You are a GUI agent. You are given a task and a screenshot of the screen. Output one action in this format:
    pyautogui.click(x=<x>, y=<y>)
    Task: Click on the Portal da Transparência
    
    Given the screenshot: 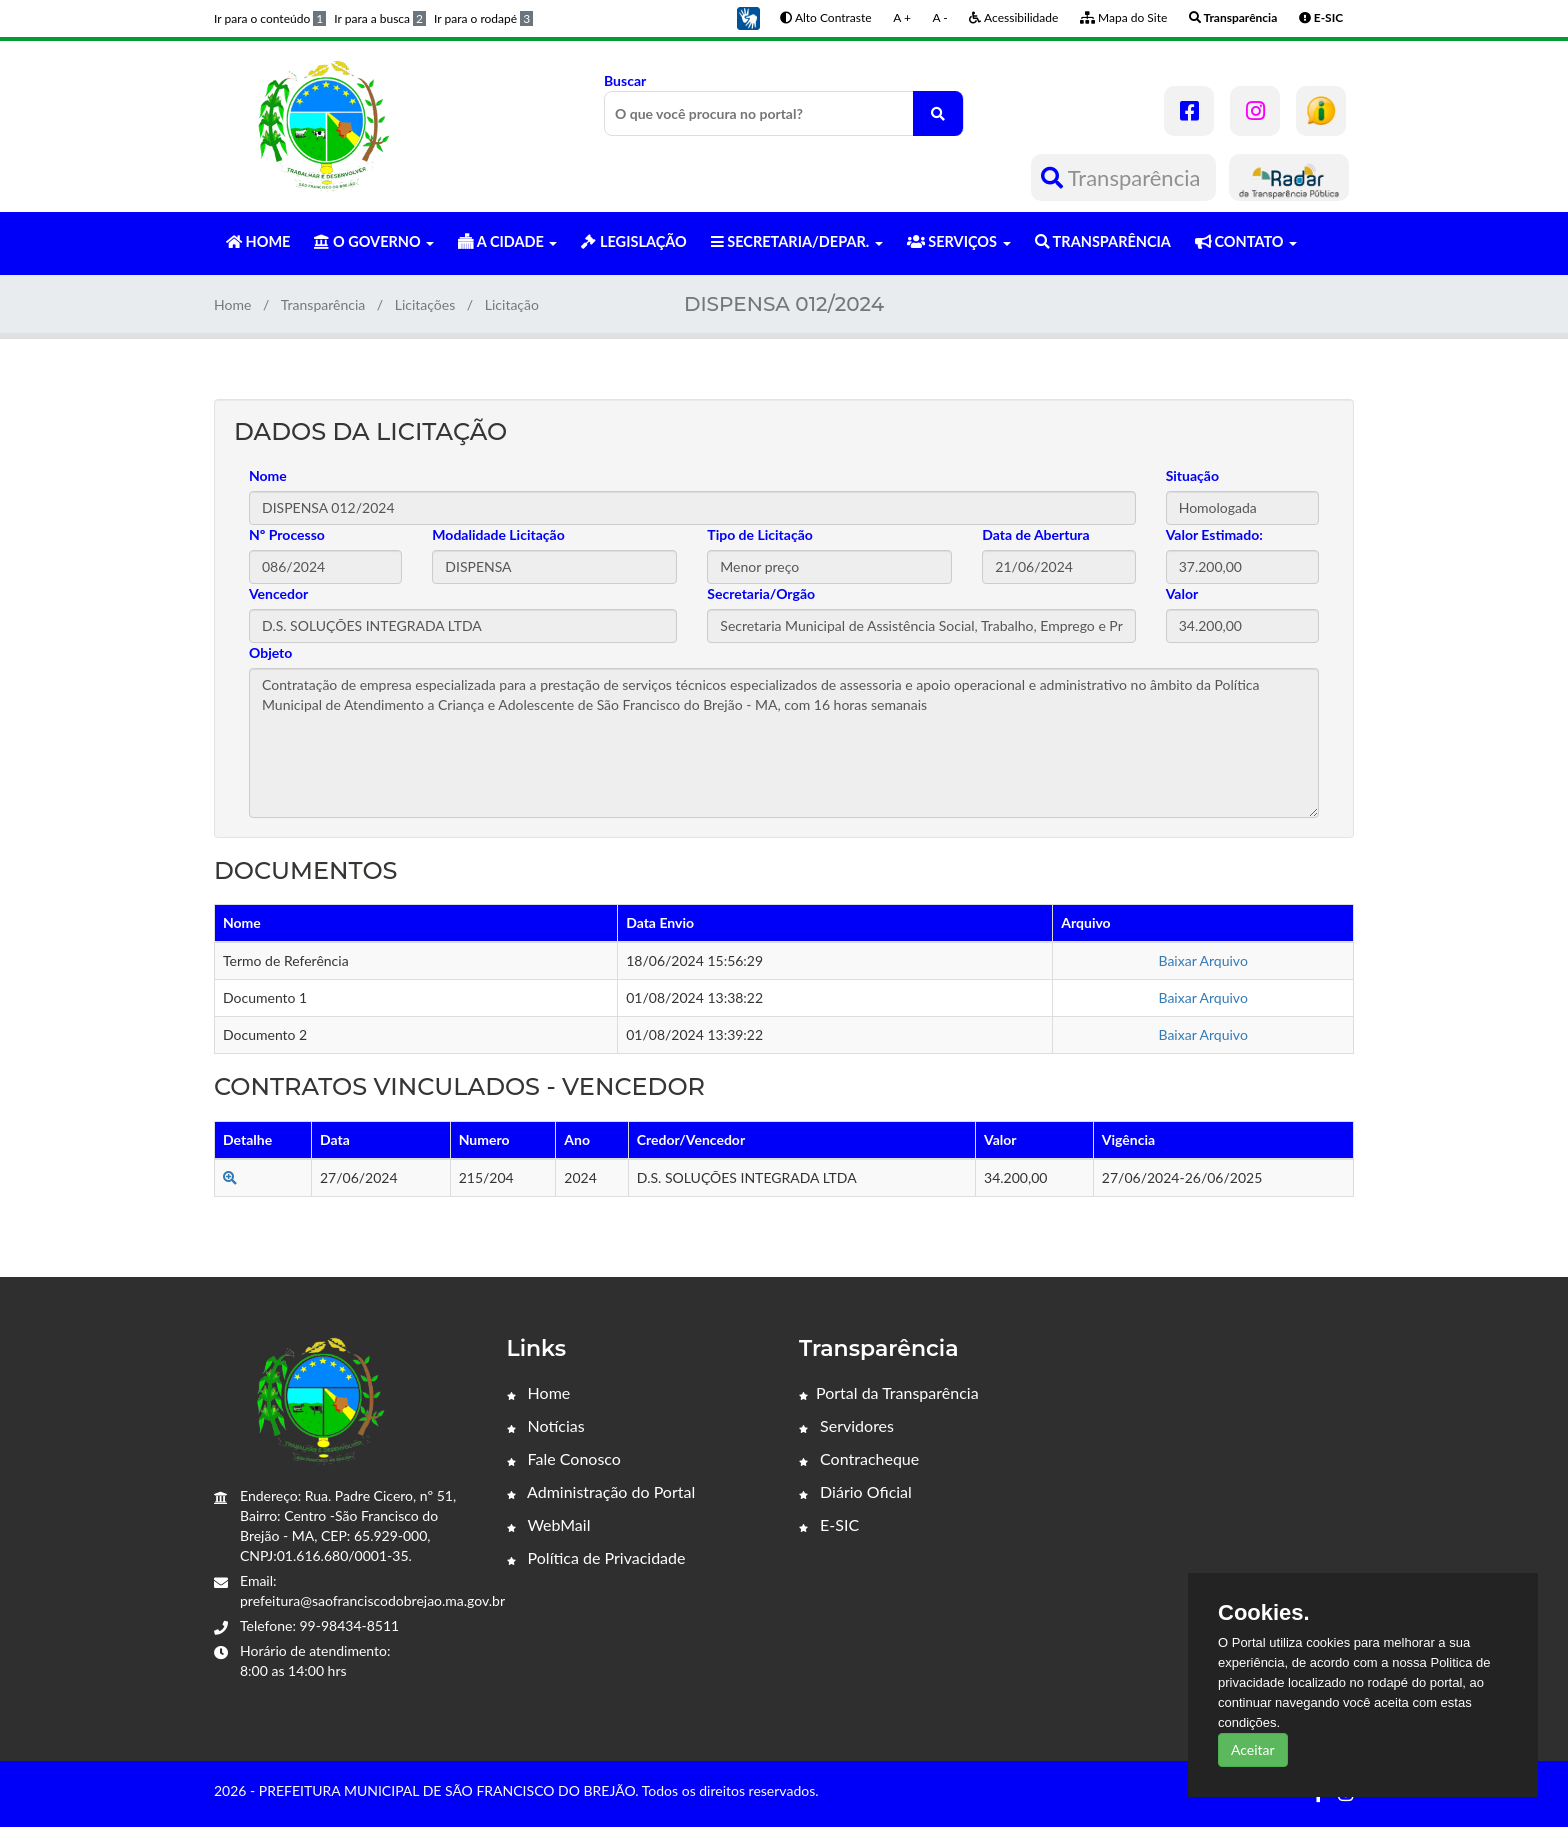 What is the action you would take?
    pyautogui.click(x=889, y=1392)
    